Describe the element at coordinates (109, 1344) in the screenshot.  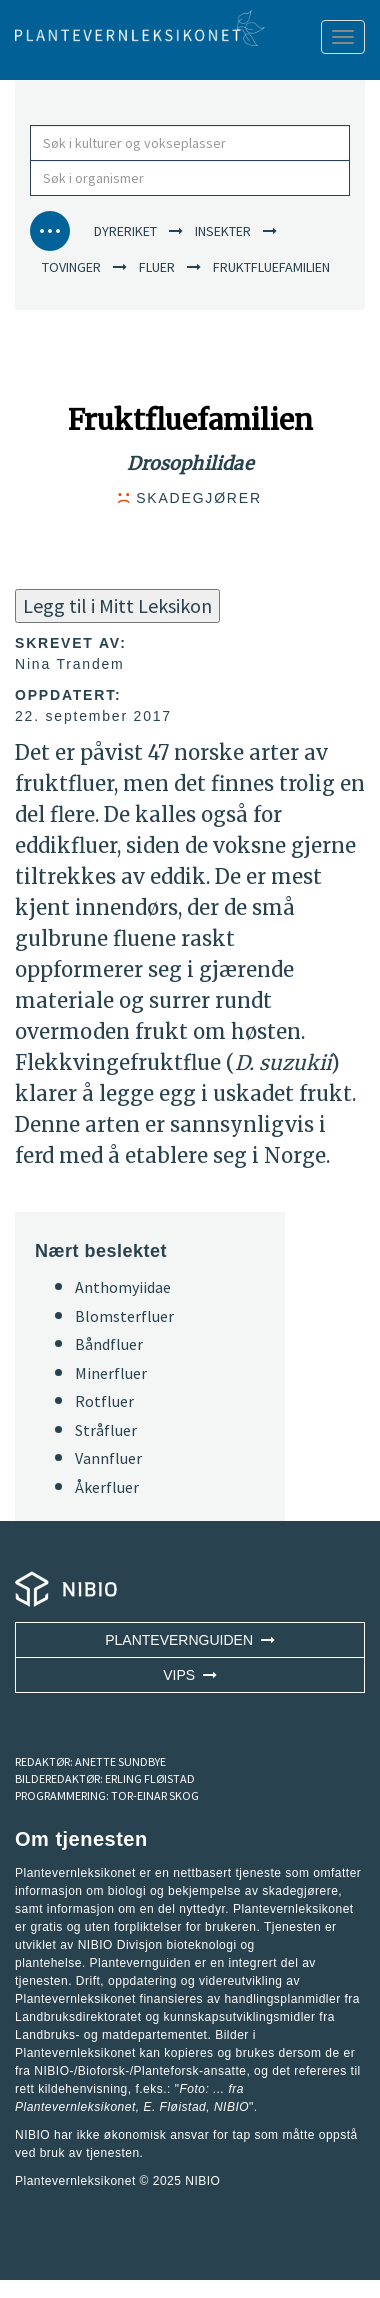
I see `Båndfluer` at that location.